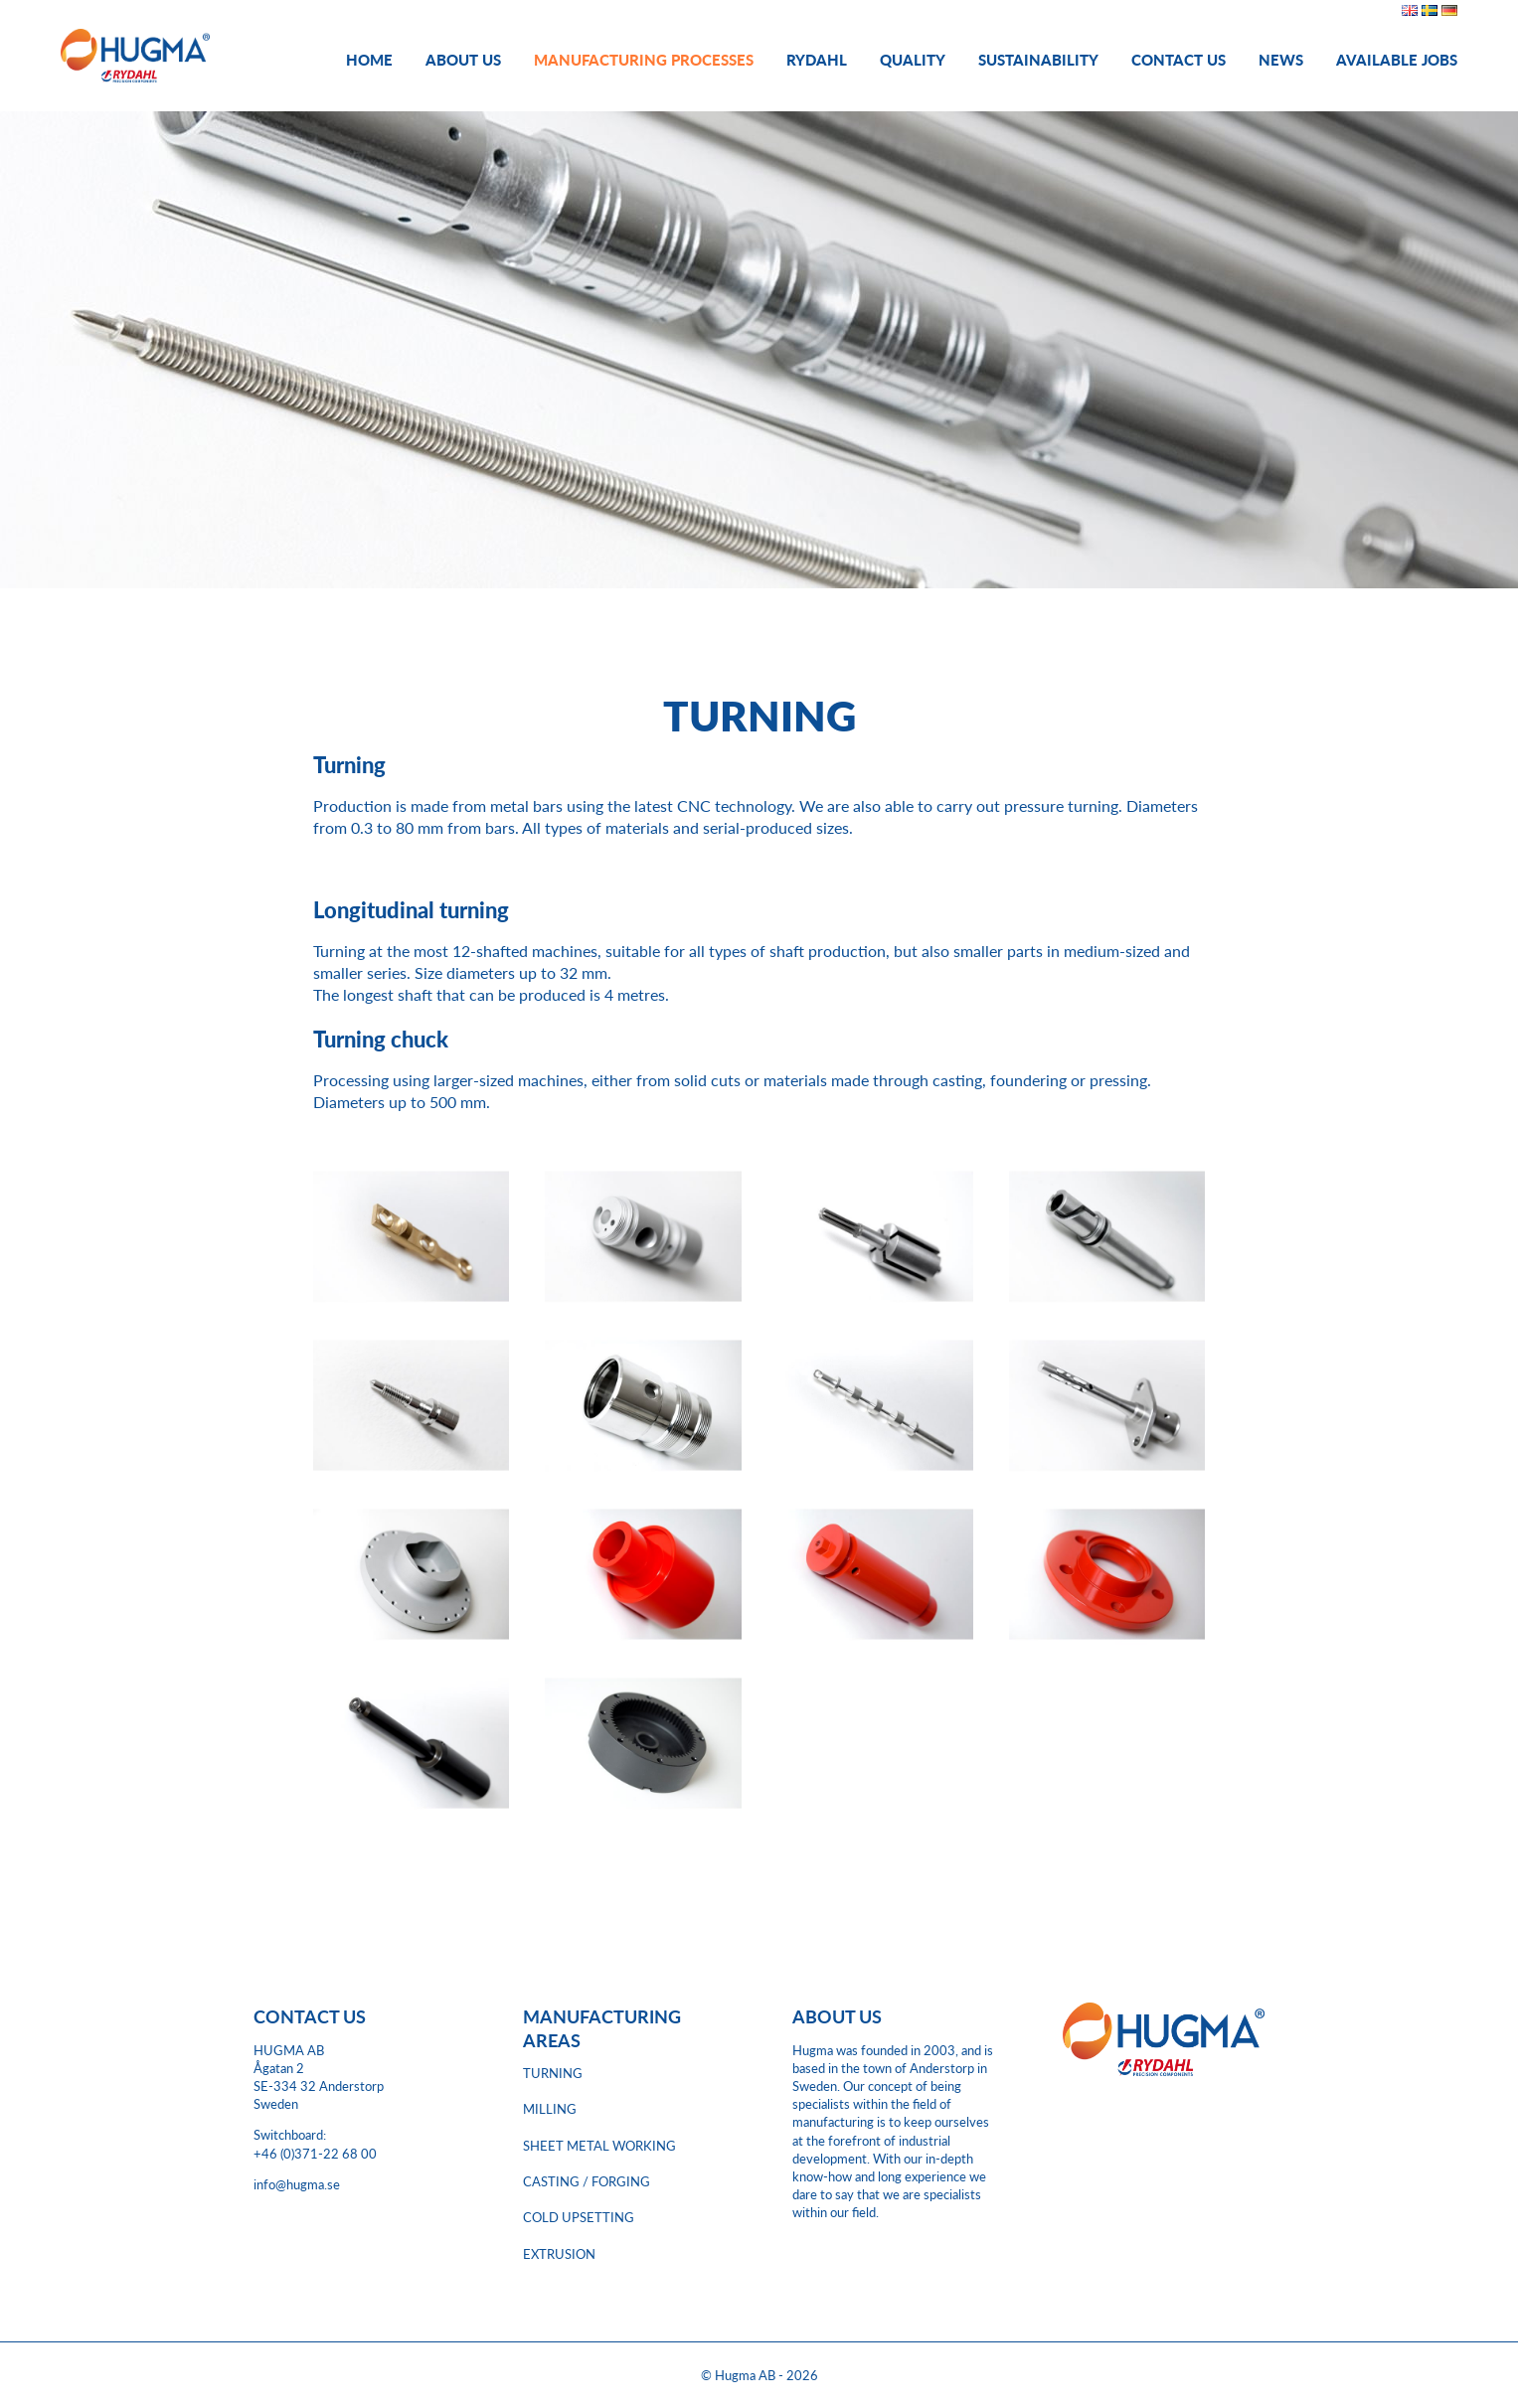 This screenshot has width=1518, height=2408. What do you see at coordinates (1396, 59) in the screenshot?
I see `Available jobs` at bounding box center [1396, 59].